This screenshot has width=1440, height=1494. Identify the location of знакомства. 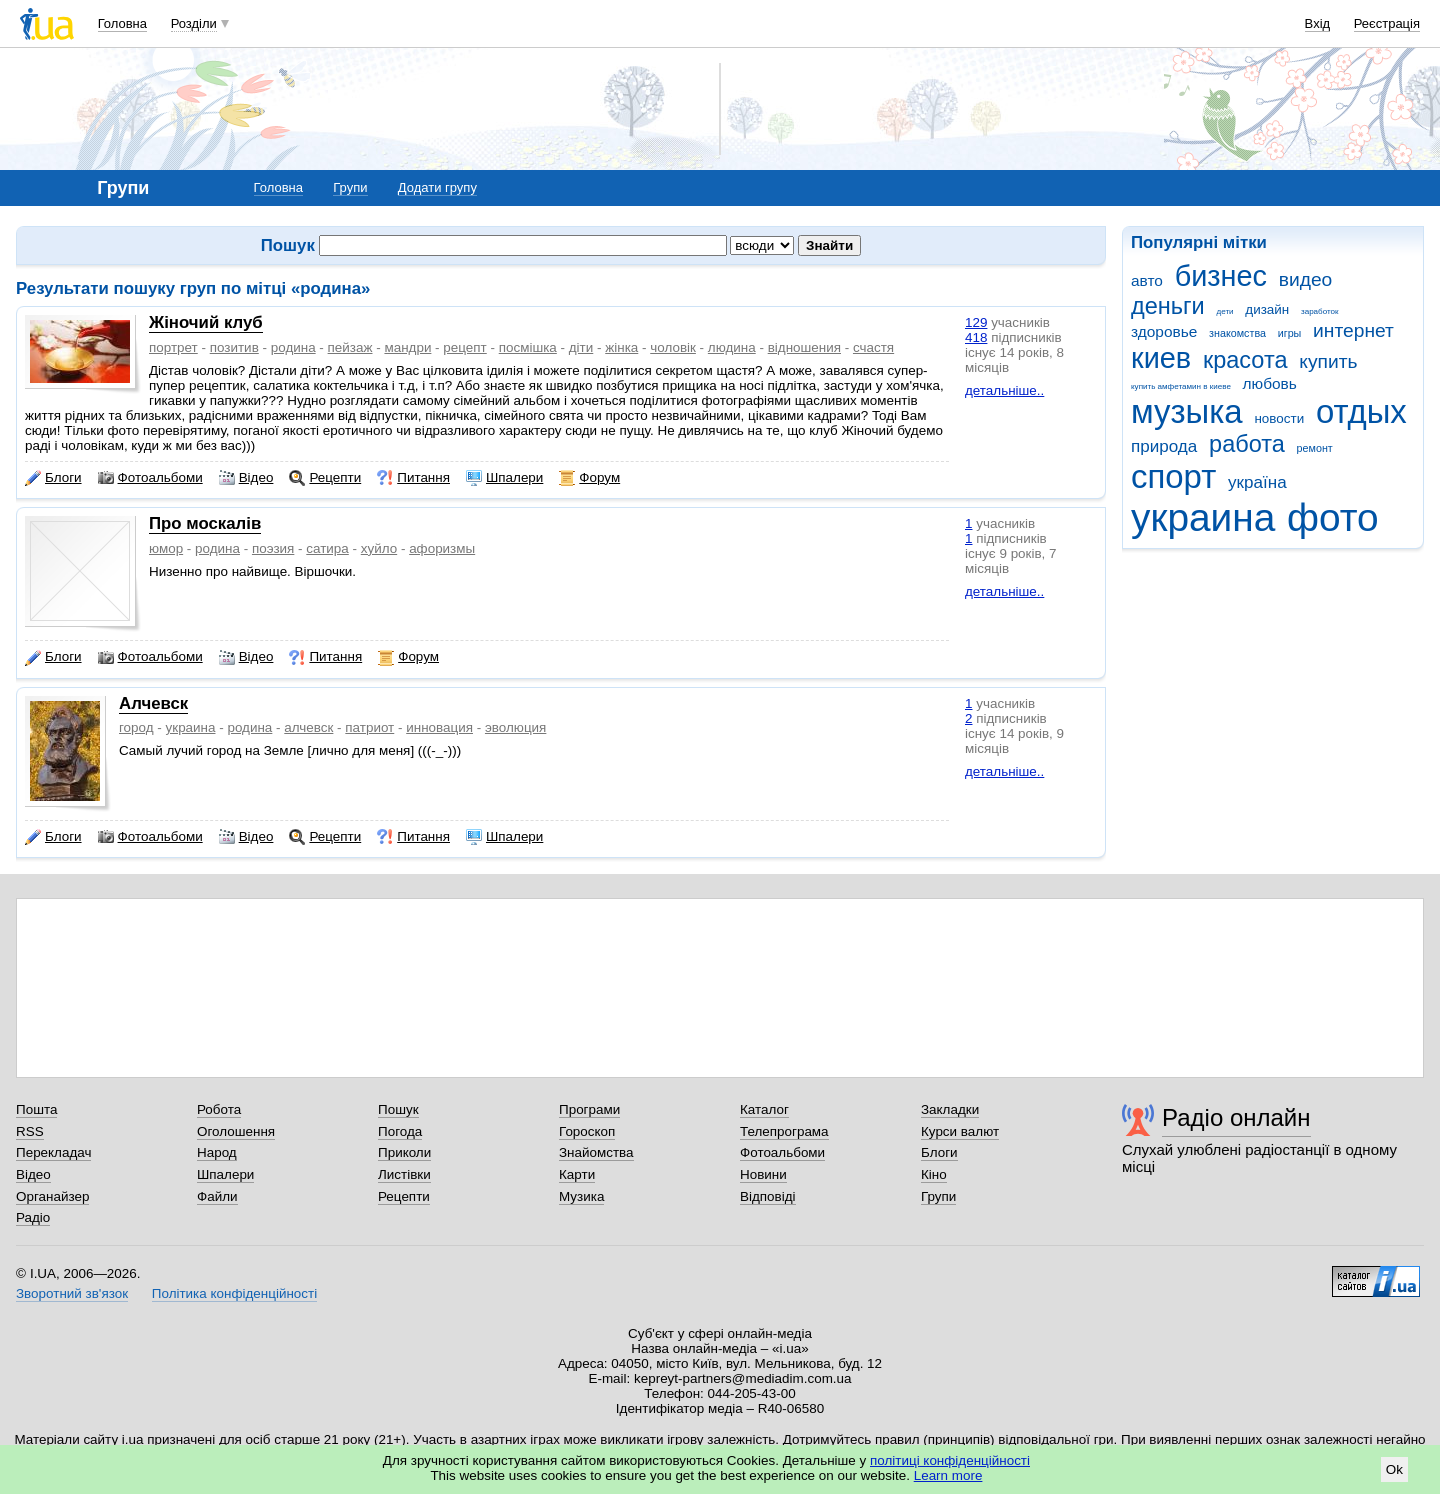
(1237, 333).